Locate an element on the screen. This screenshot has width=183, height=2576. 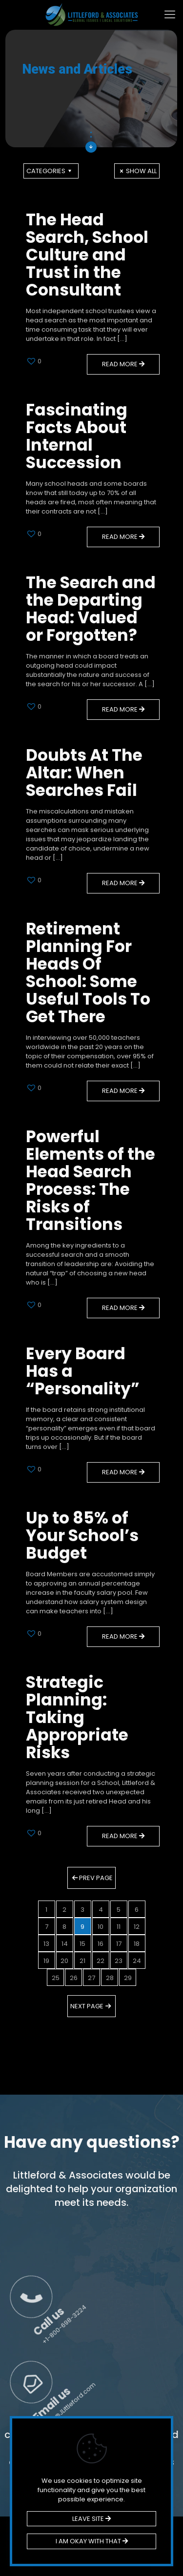
Fascinating Facts About Internal Succession is located at coordinates (76, 436).